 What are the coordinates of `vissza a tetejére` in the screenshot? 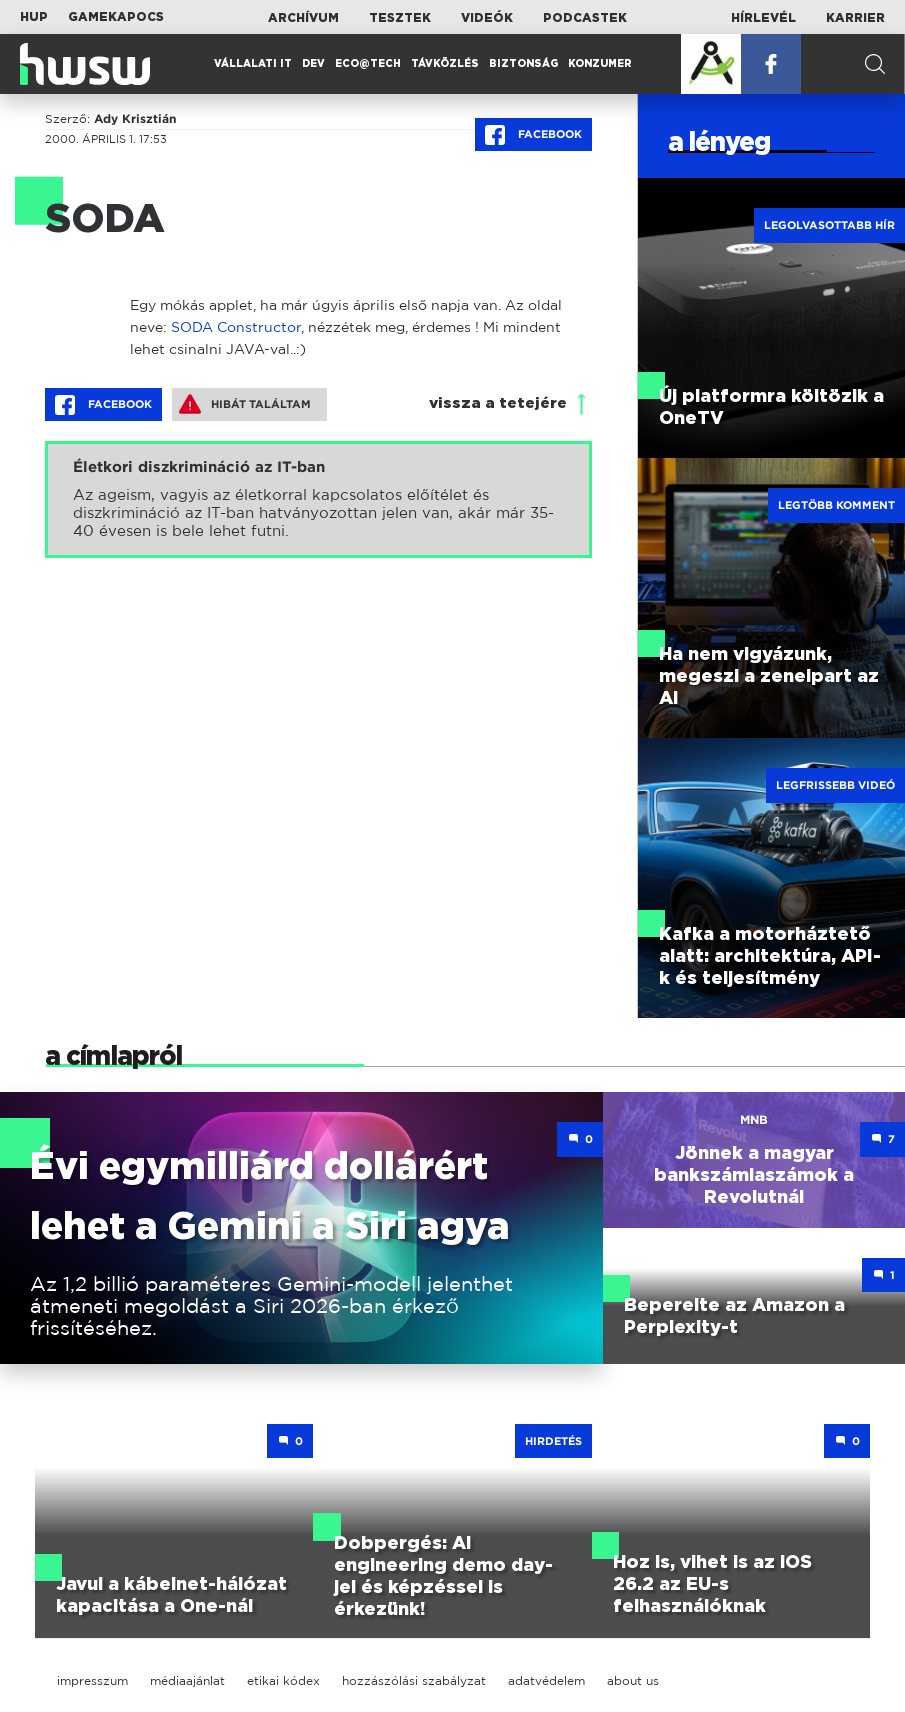 It's located at (498, 403).